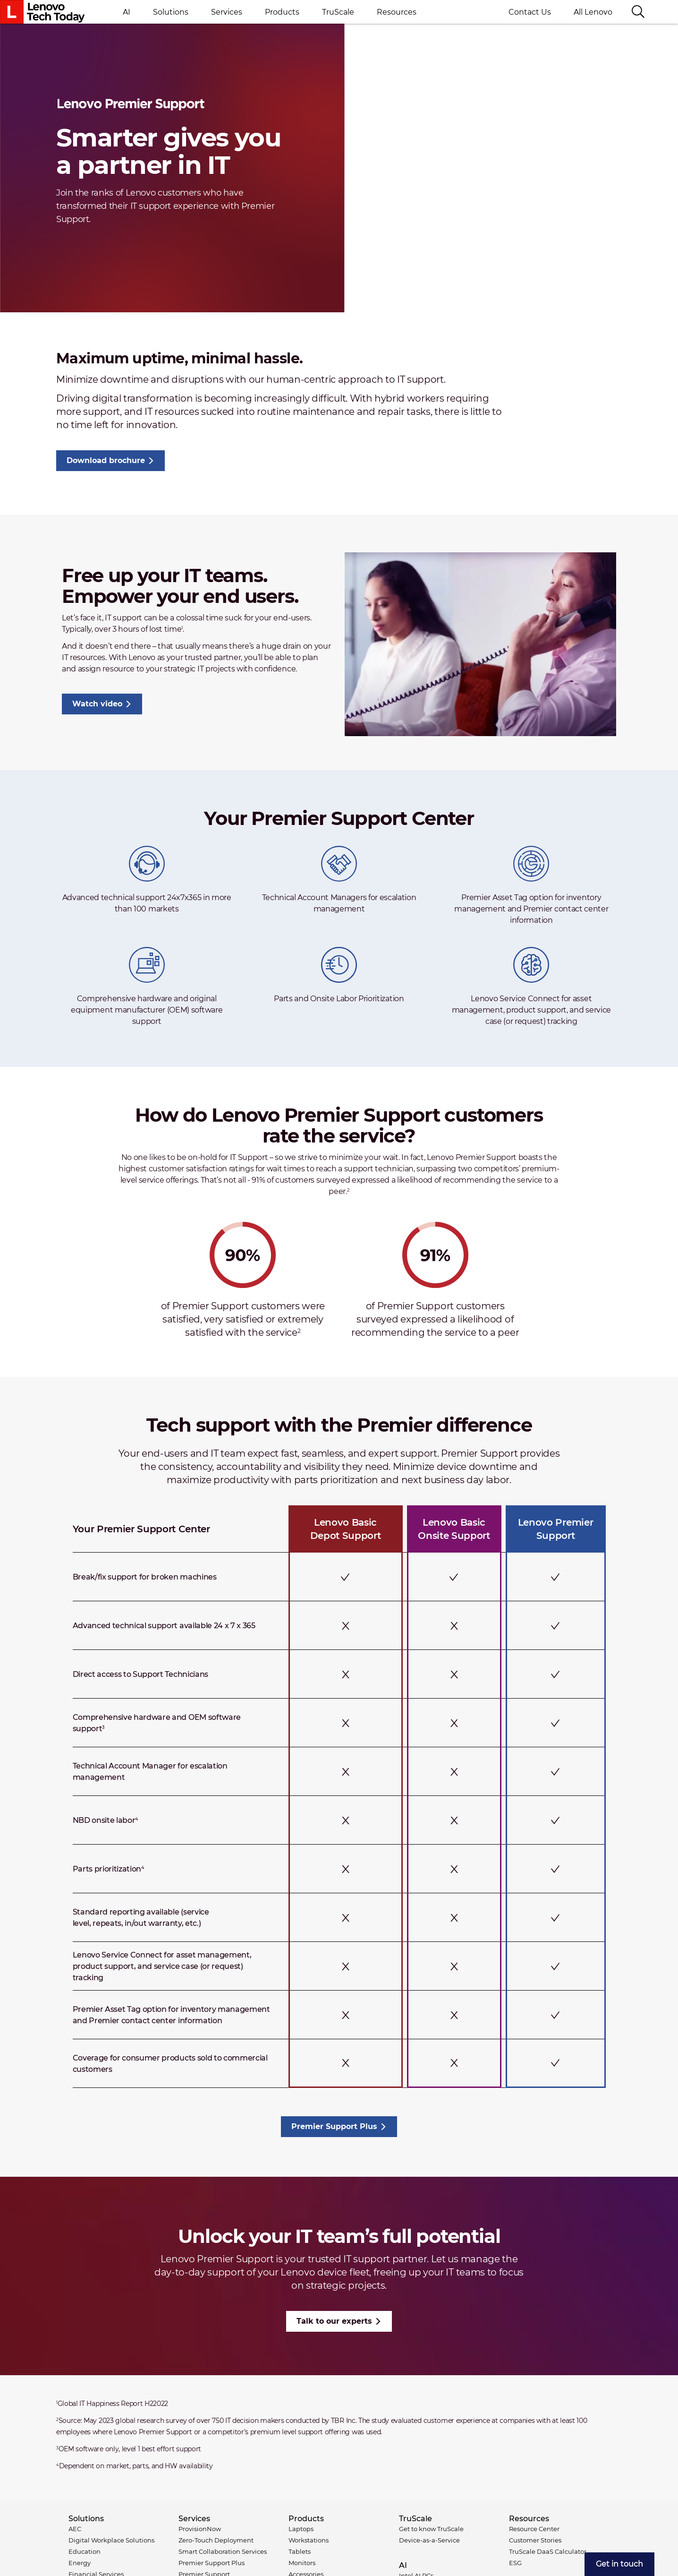 This screenshot has width=678, height=2576. Describe the element at coordinates (301, 2529) in the screenshot. I see `Laptops` at that location.